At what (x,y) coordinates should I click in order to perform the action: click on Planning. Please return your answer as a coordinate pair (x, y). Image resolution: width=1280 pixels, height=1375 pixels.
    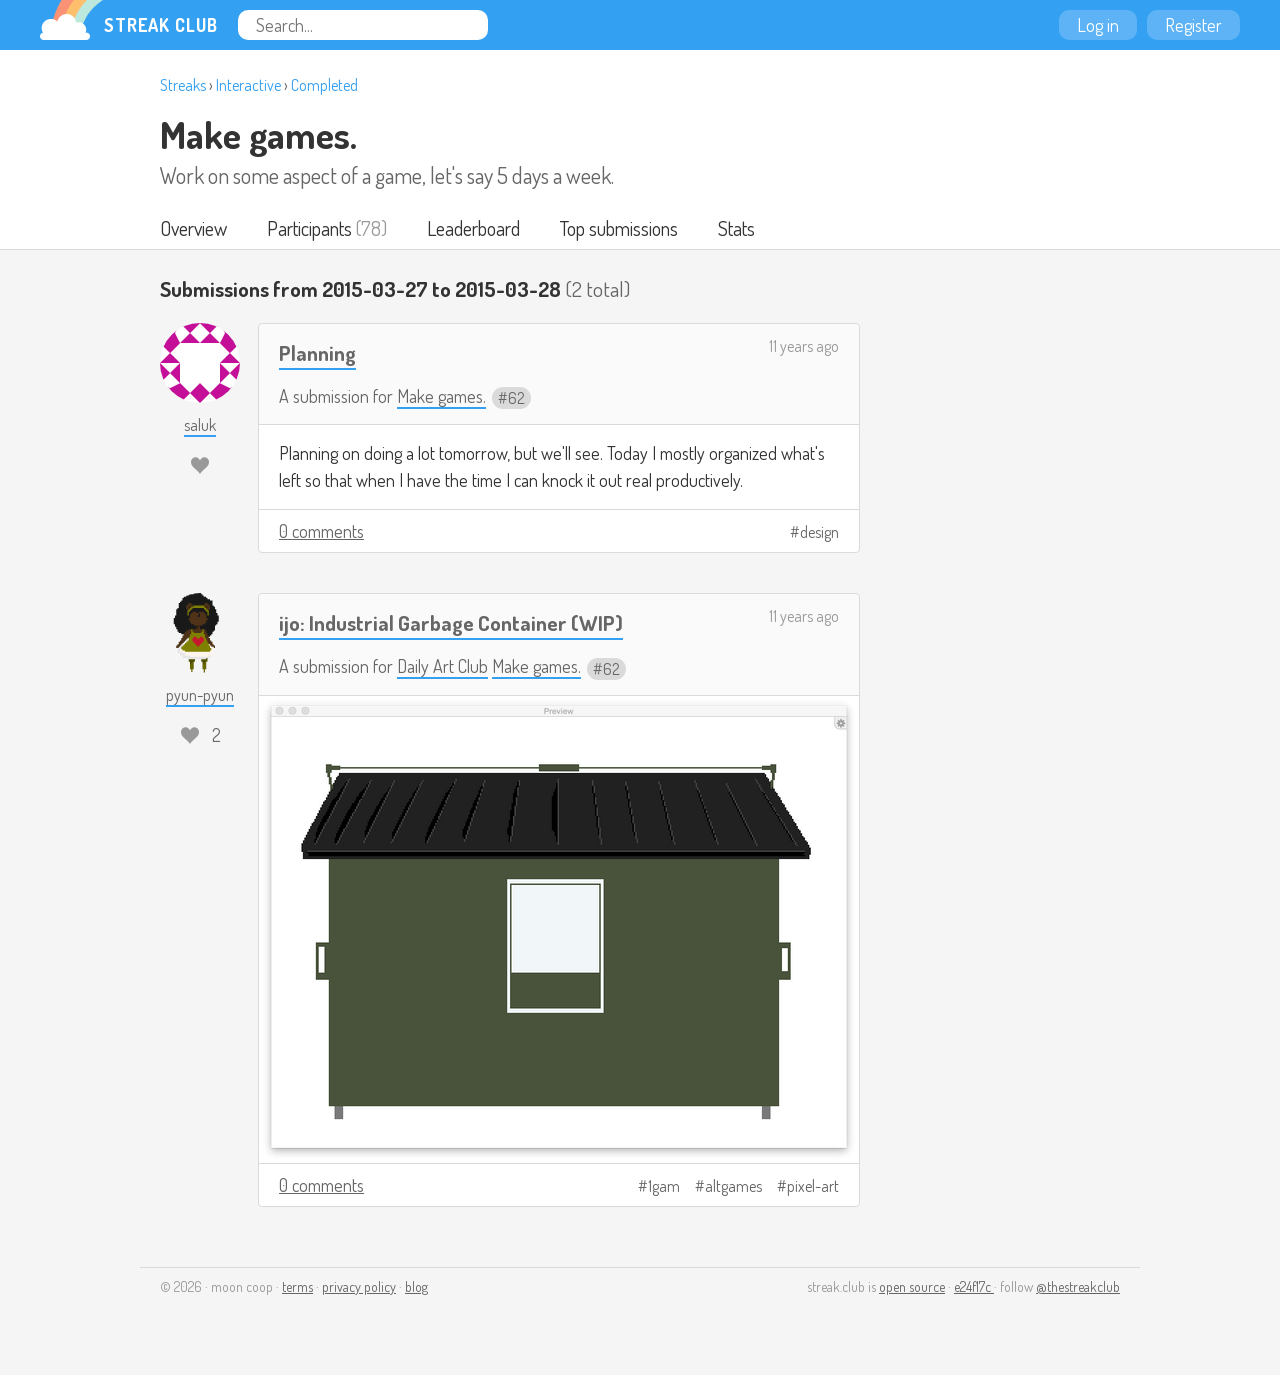
    Looking at the image, I should click on (317, 352).